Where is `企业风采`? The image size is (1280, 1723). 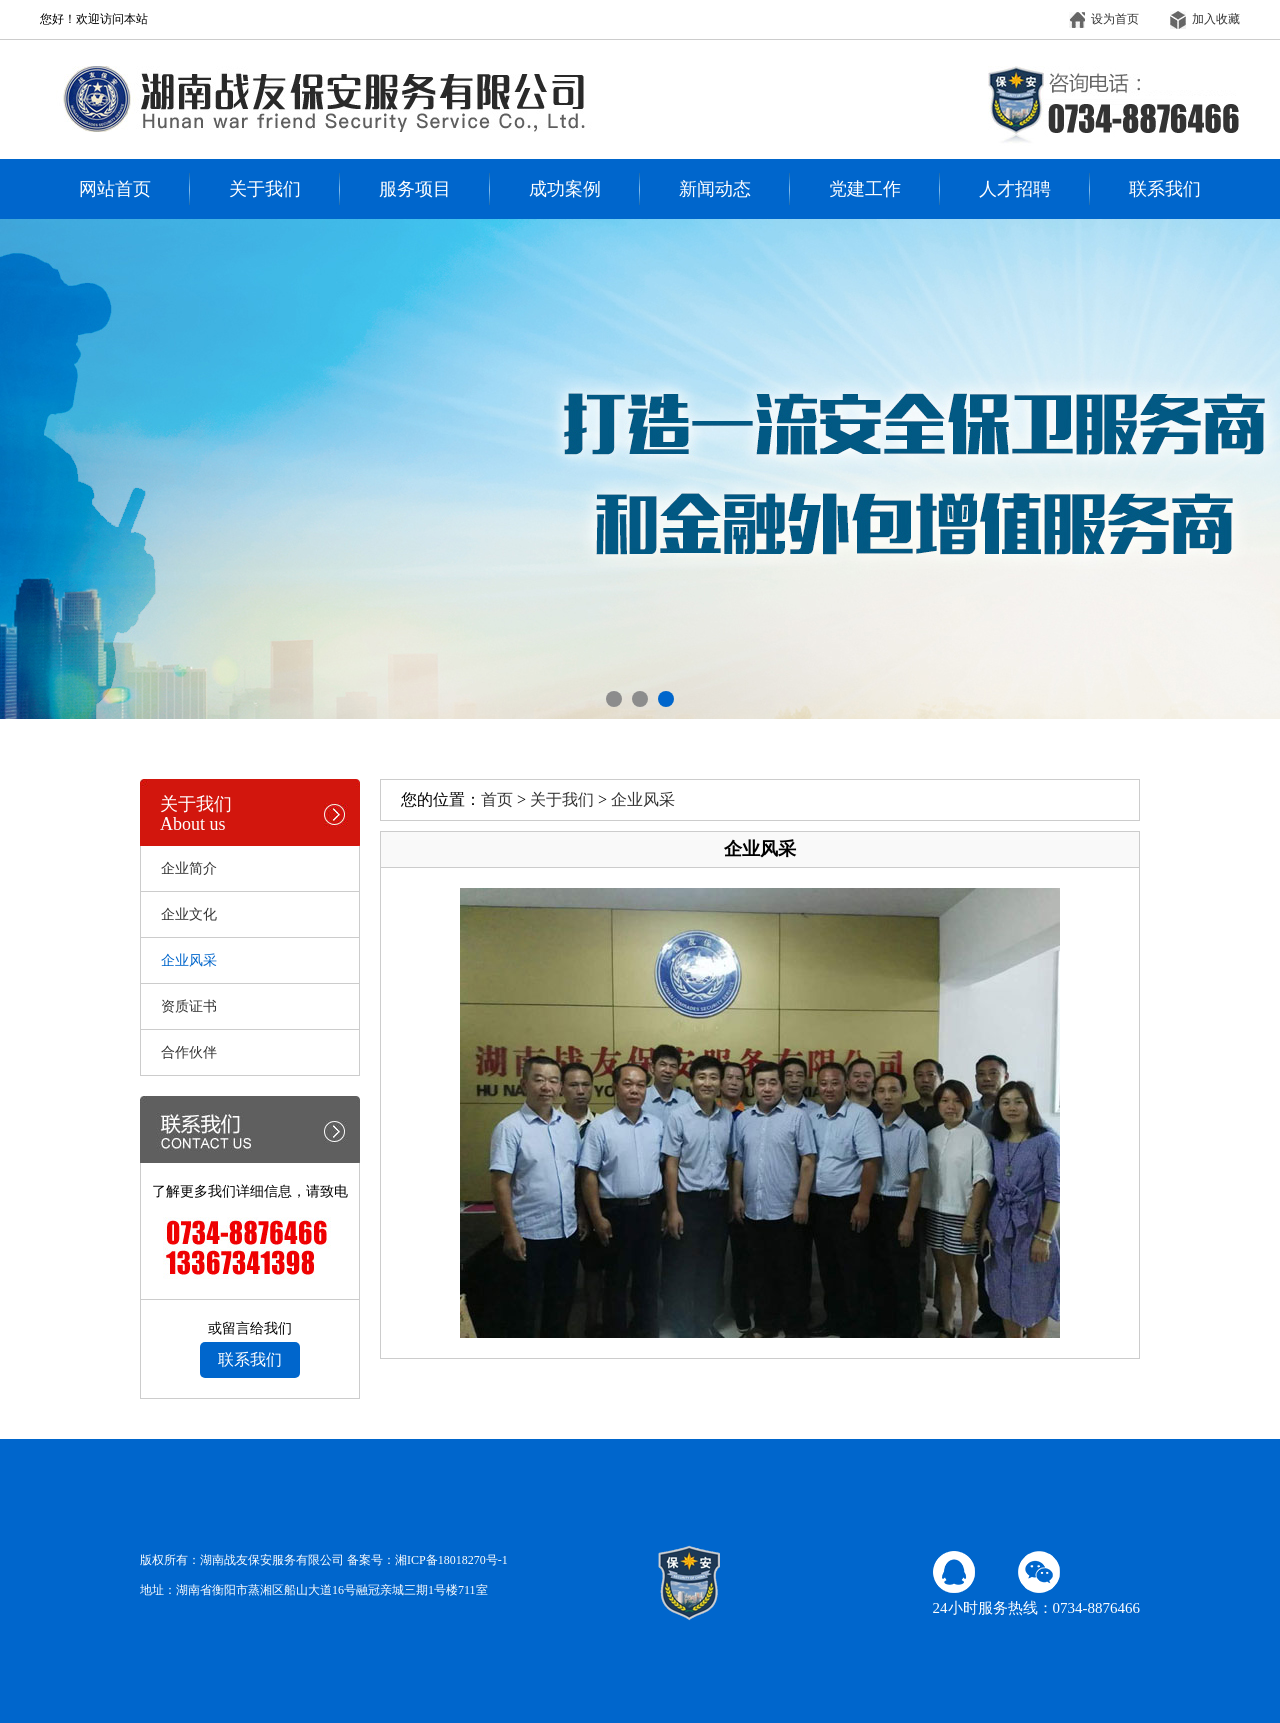 企业风采 is located at coordinates (643, 799).